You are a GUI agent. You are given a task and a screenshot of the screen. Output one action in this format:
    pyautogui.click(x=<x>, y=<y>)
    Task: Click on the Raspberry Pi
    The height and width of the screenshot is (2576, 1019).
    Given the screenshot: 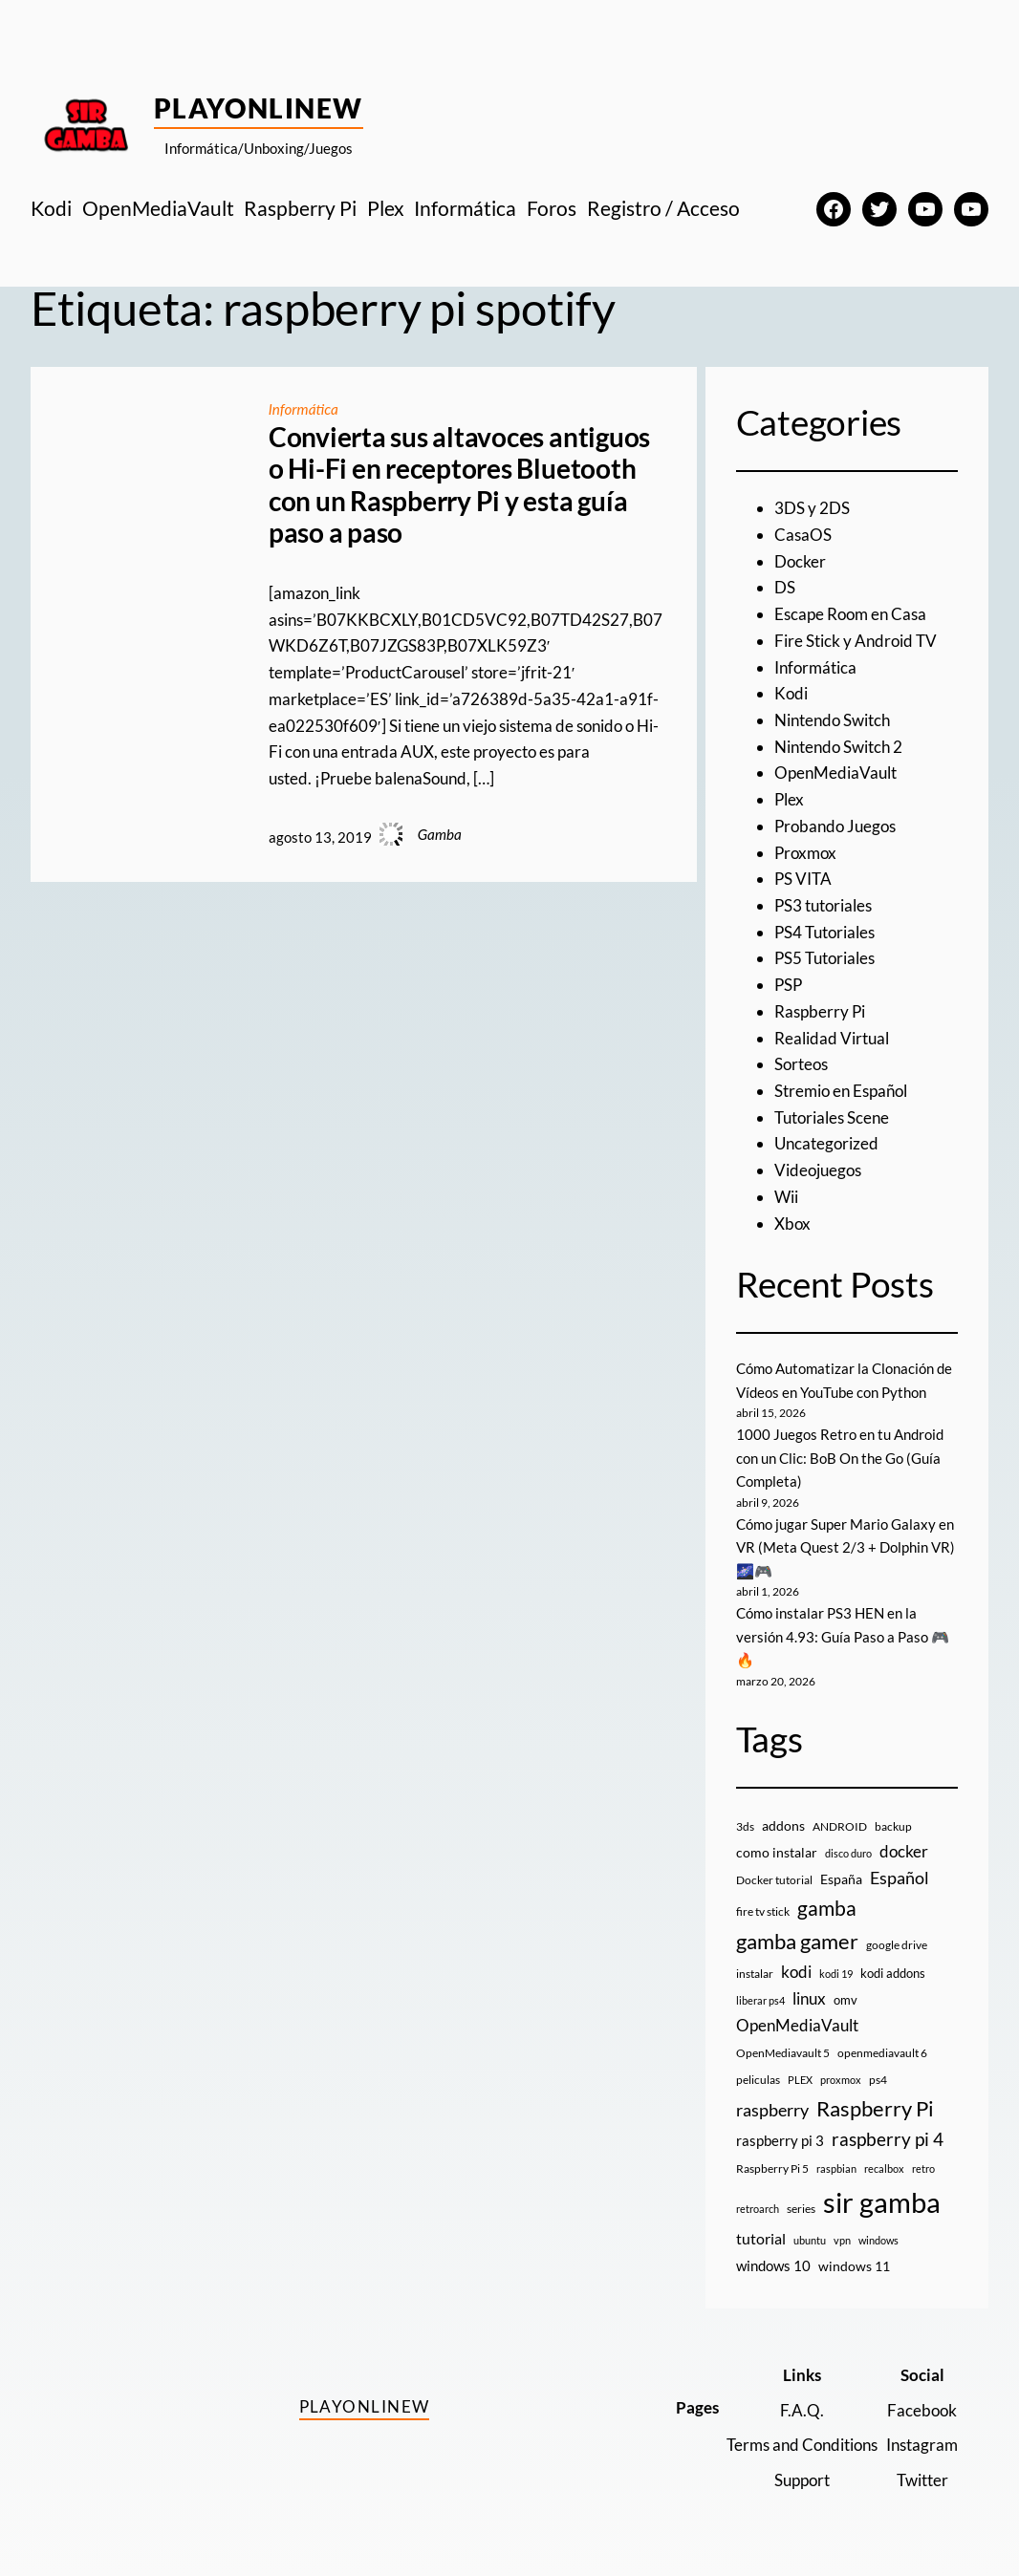 What is the action you would take?
    pyautogui.click(x=819, y=1011)
    